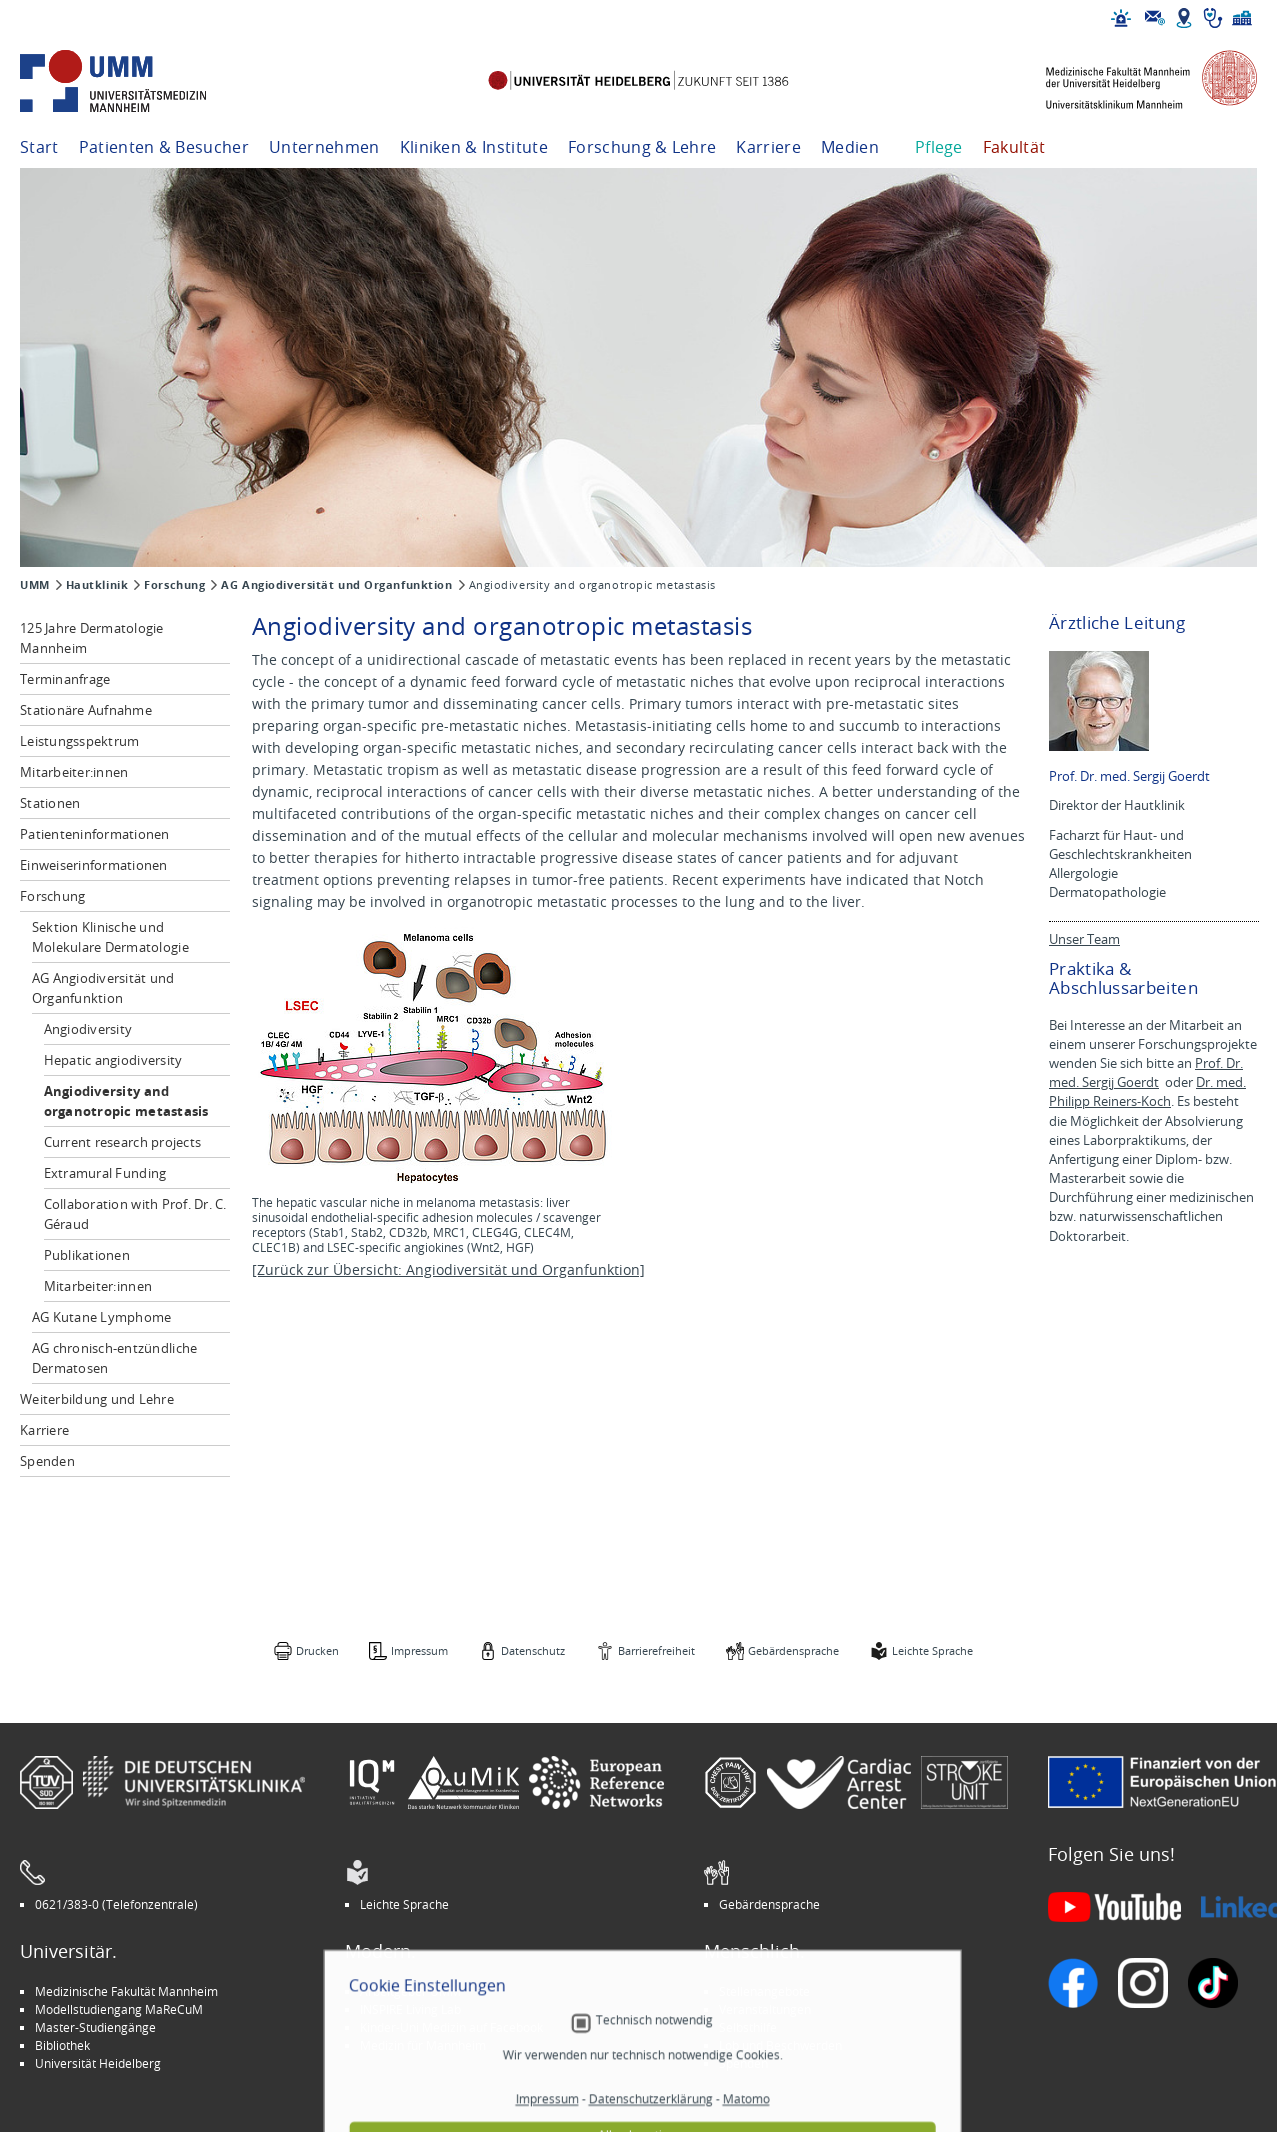  I want to click on Sektion Klinische und Molekulare Dermatologie, so click(110, 937).